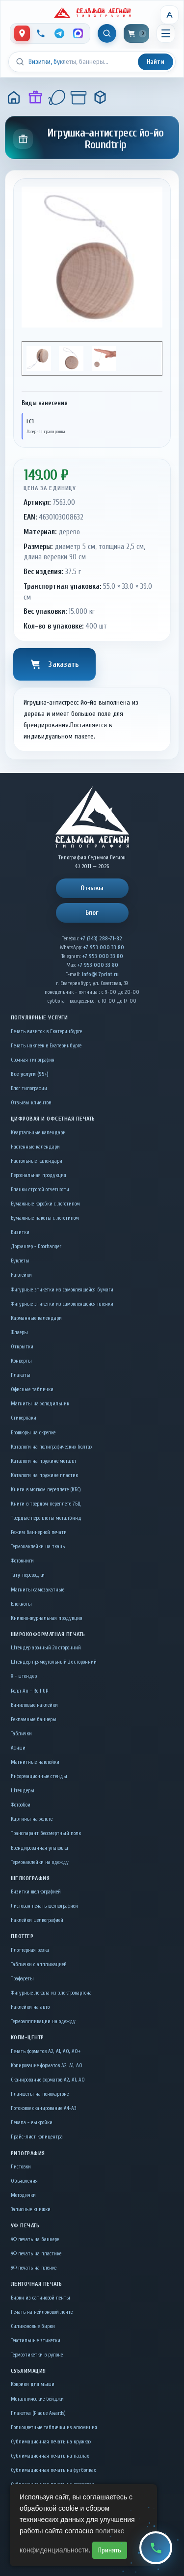 This screenshot has width=184, height=2576. Describe the element at coordinates (21, 1275) in the screenshot. I see `Наклейки` at that location.